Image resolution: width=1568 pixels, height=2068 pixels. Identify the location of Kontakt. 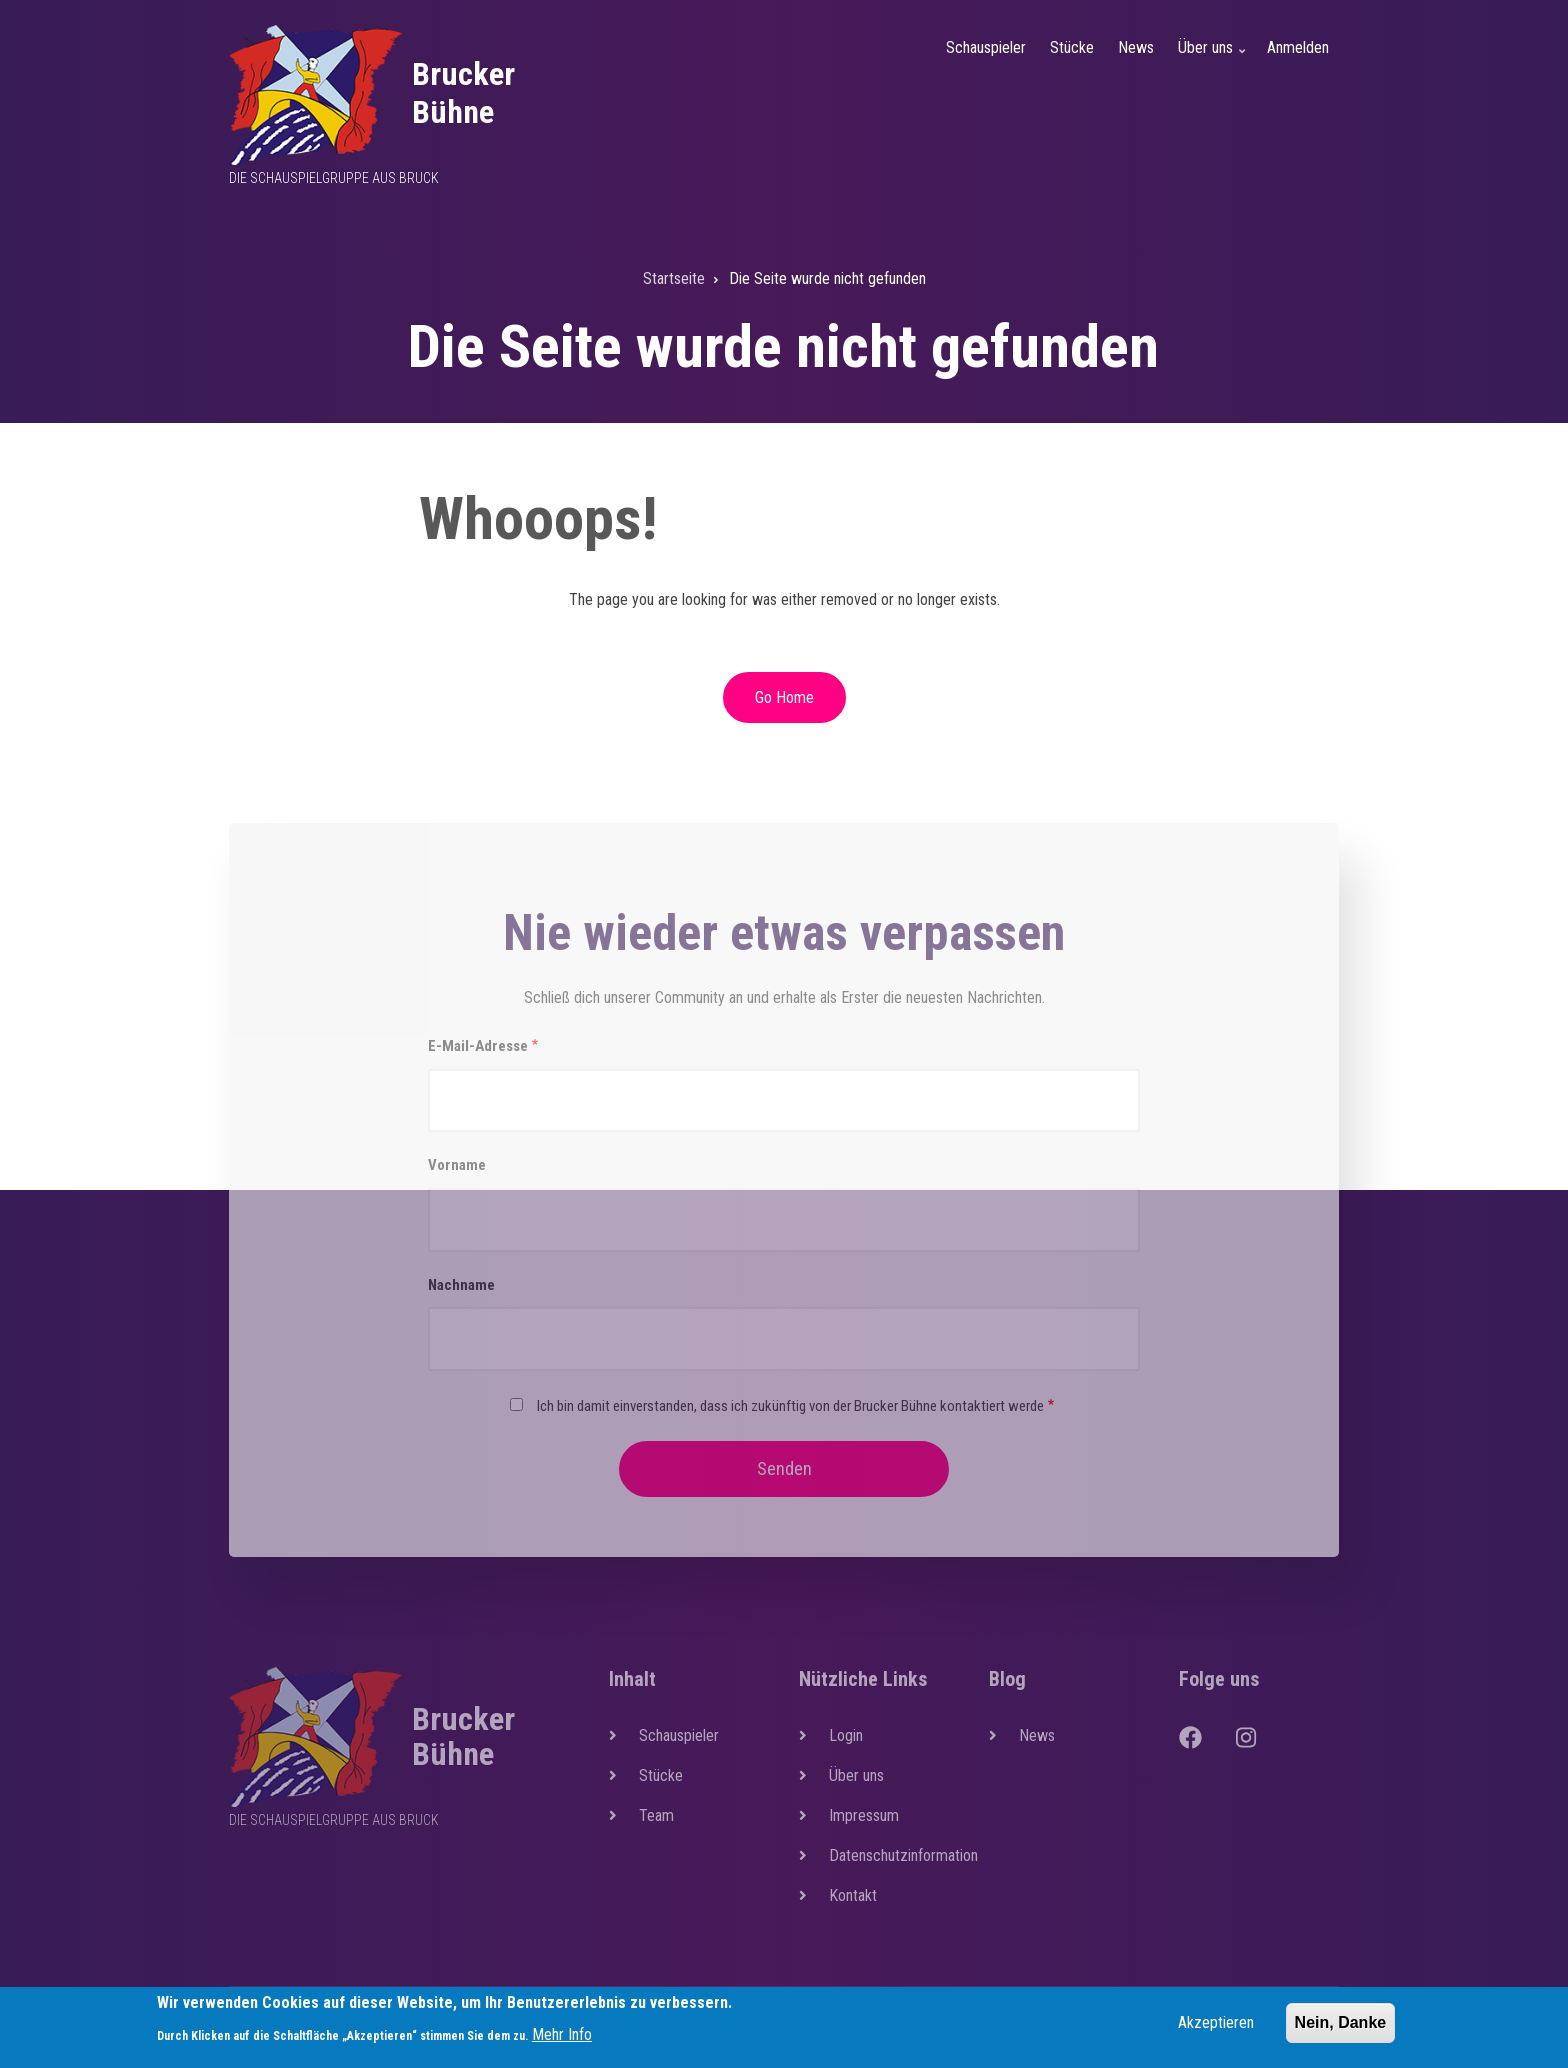
(853, 1895).